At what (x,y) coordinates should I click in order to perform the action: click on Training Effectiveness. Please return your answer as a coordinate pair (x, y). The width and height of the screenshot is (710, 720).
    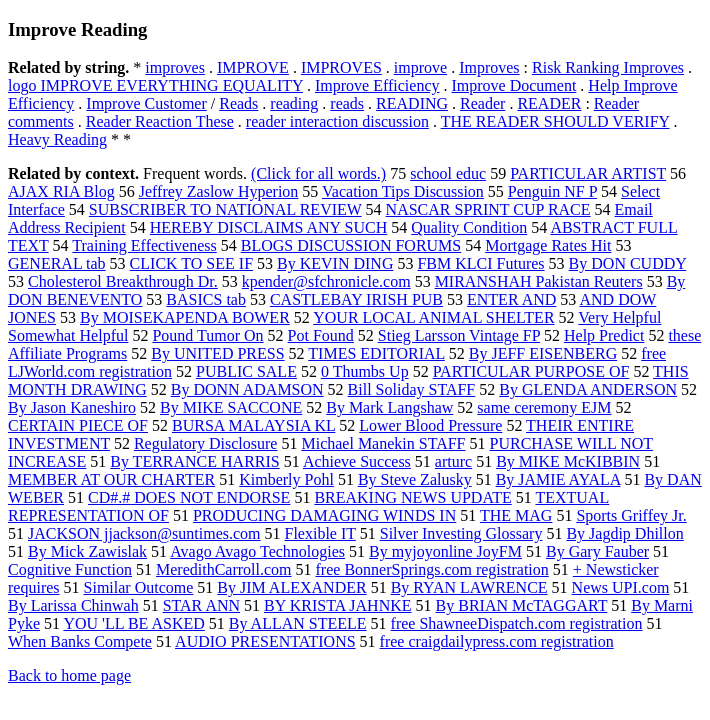
    Looking at the image, I should click on (144, 245).